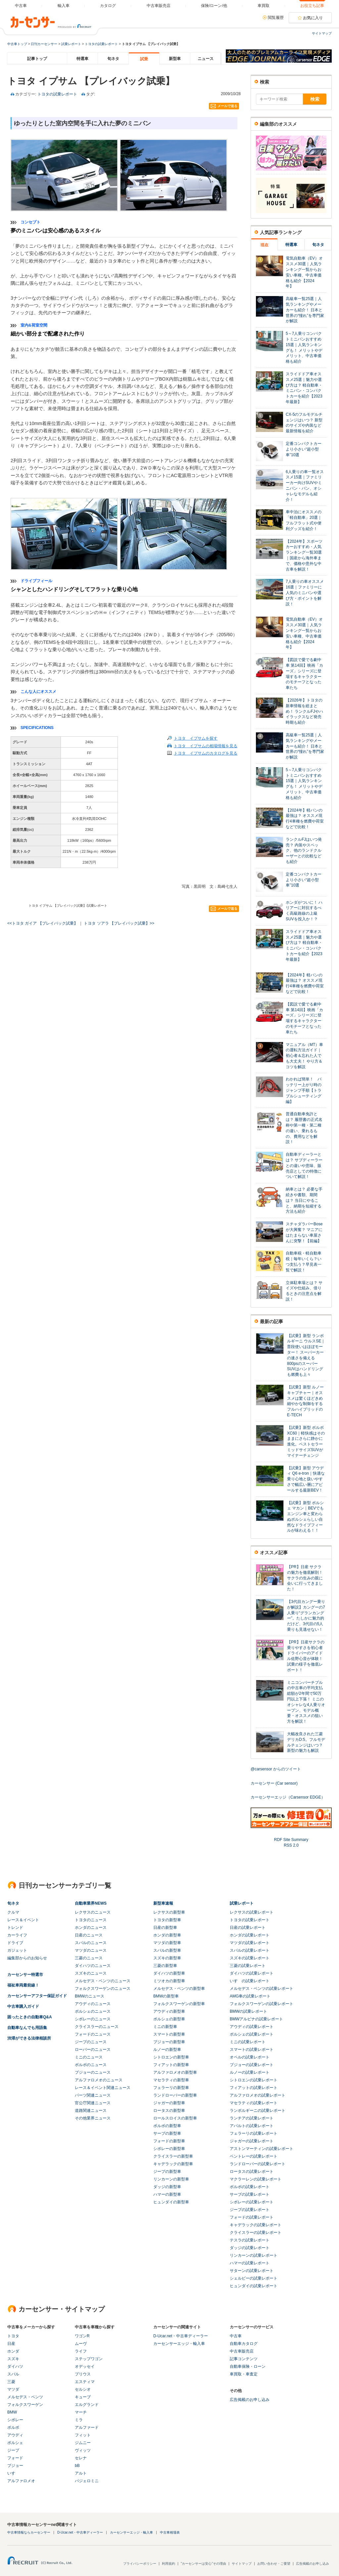 Image resolution: width=339 pixels, height=2576 pixels. I want to click on ロータスの試乗レポート, so click(251, 2171).